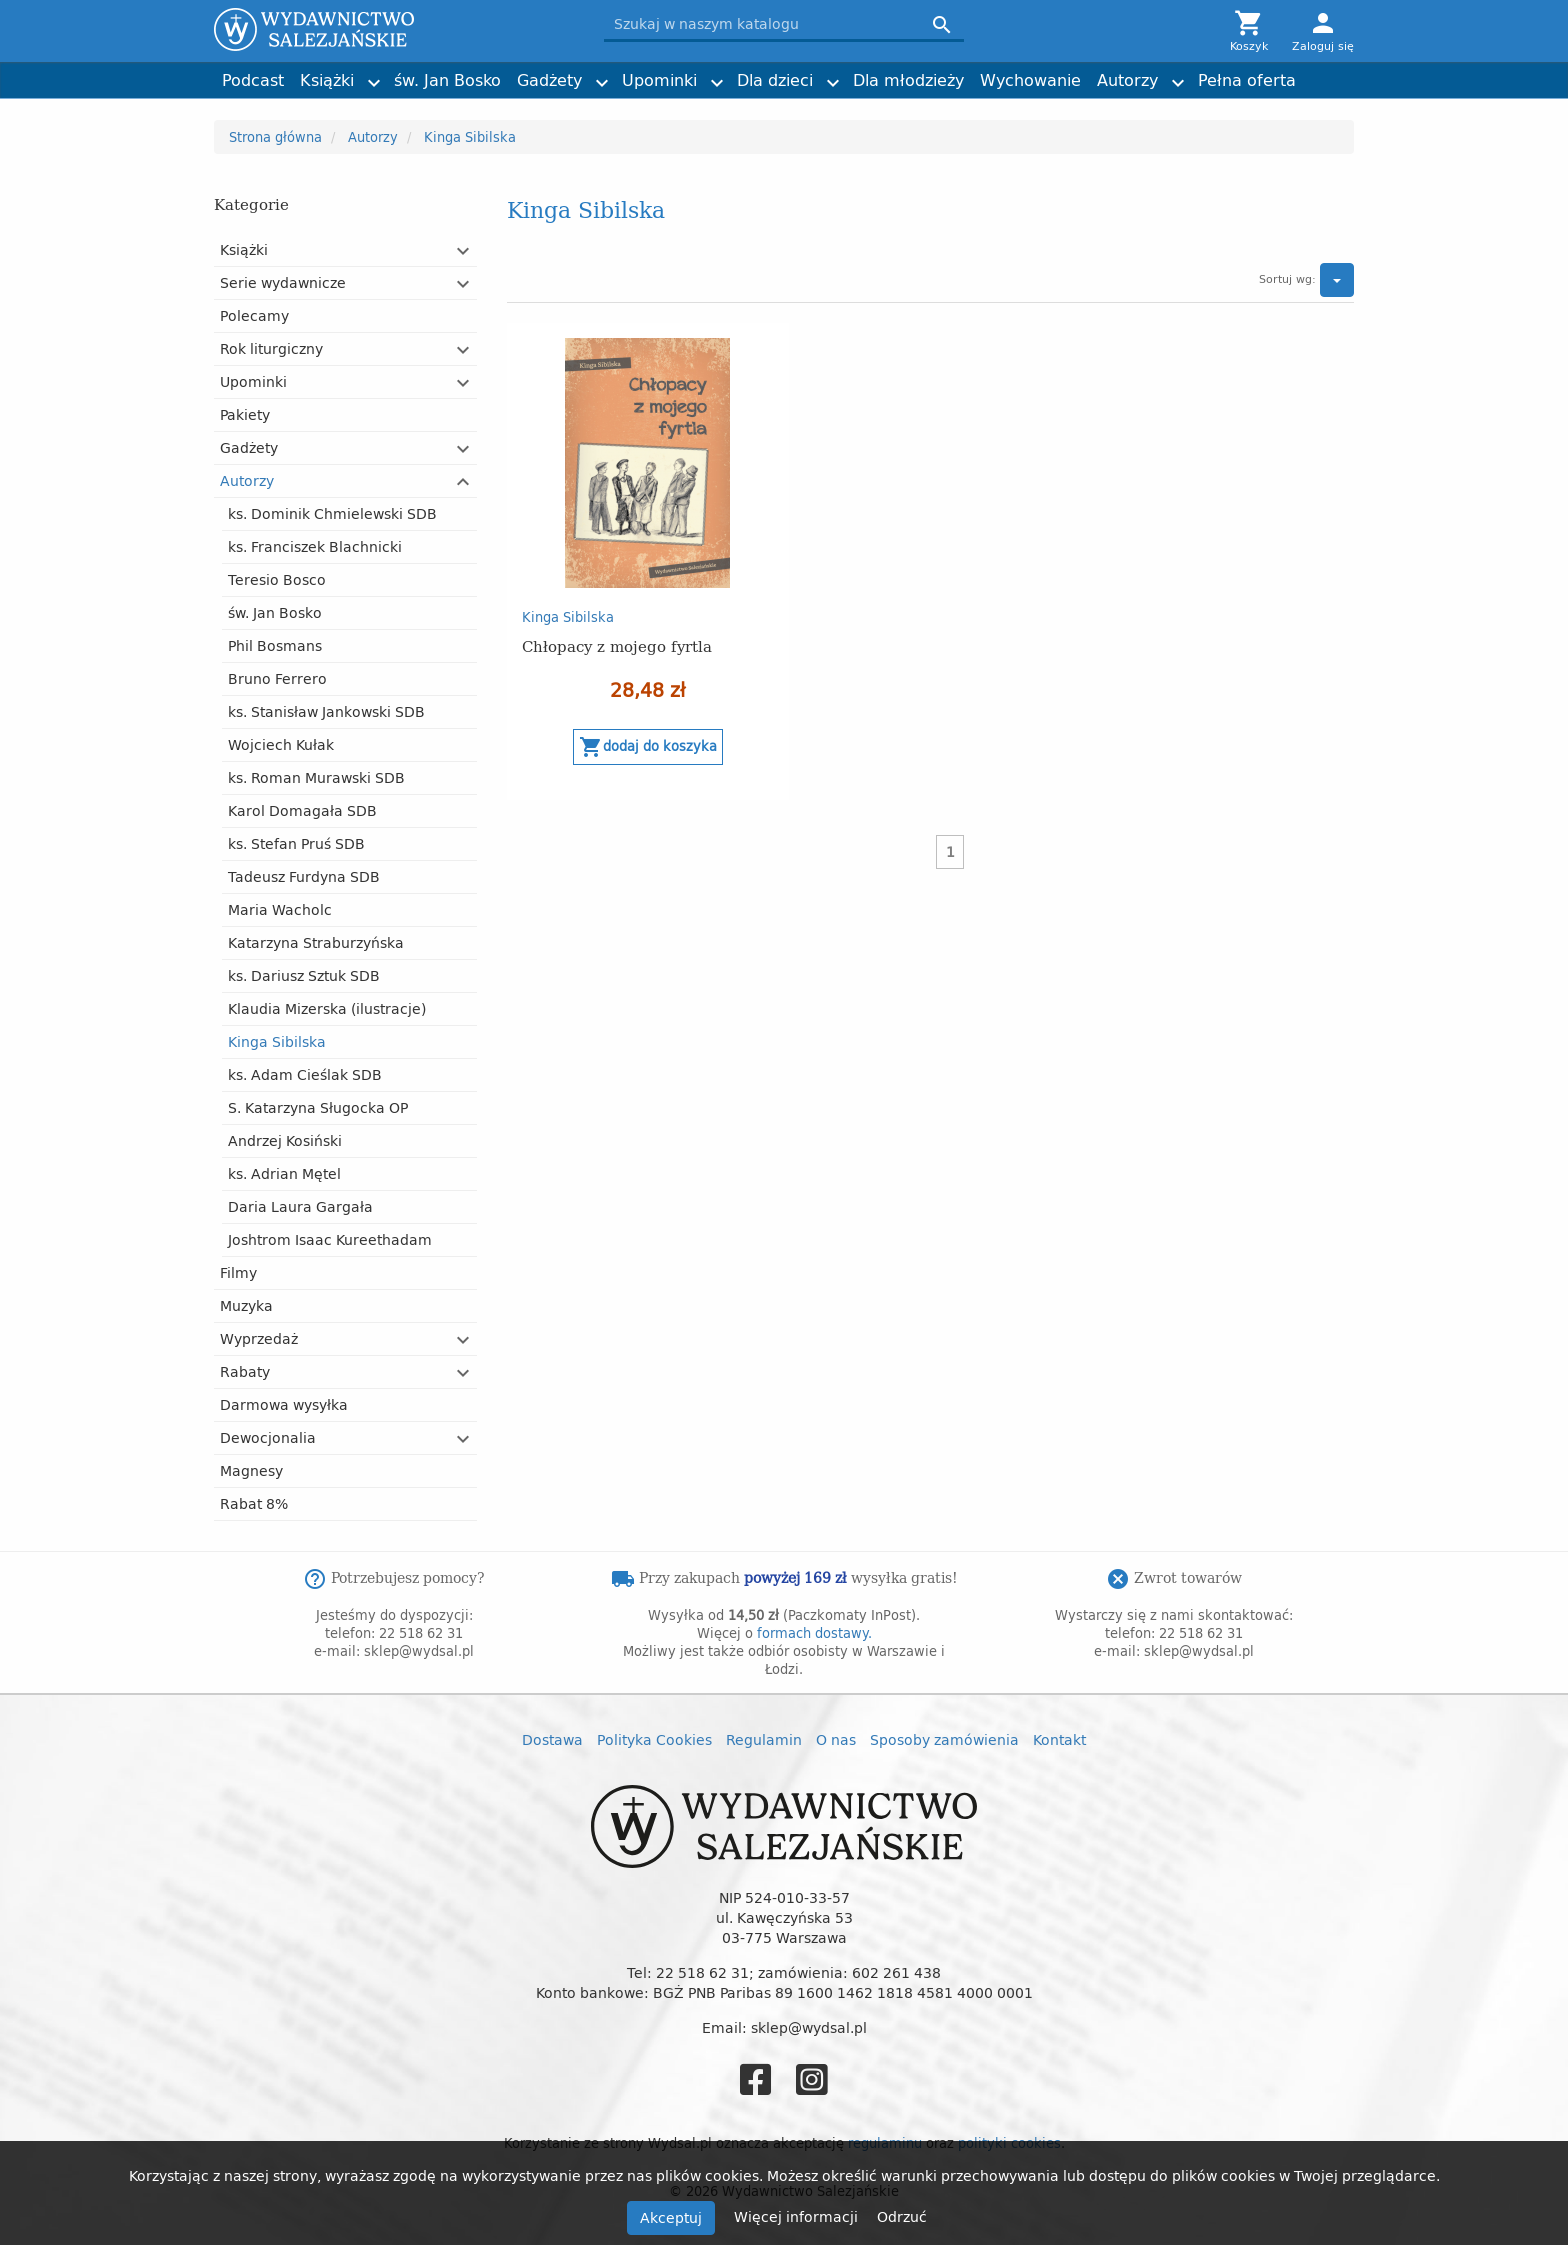  What do you see at coordinates (284, 1404) in the screenshot?
I see `Darmowa wysyłka` at bounding box center [284, 1404].